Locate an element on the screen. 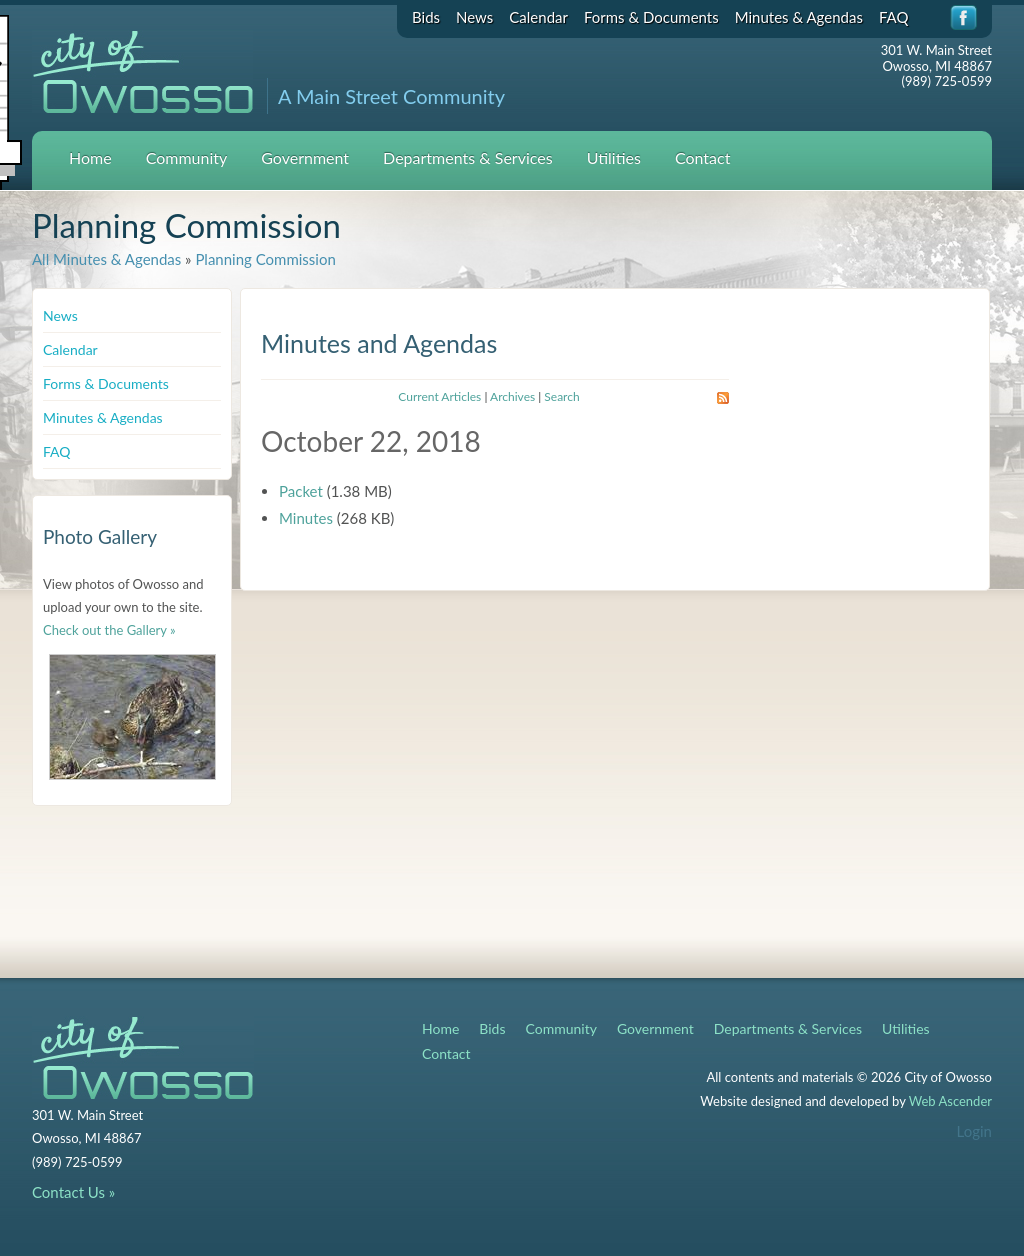 The width and height of the screenshot is (1024, 1256). Utilities is located at coordinates (614, 157).